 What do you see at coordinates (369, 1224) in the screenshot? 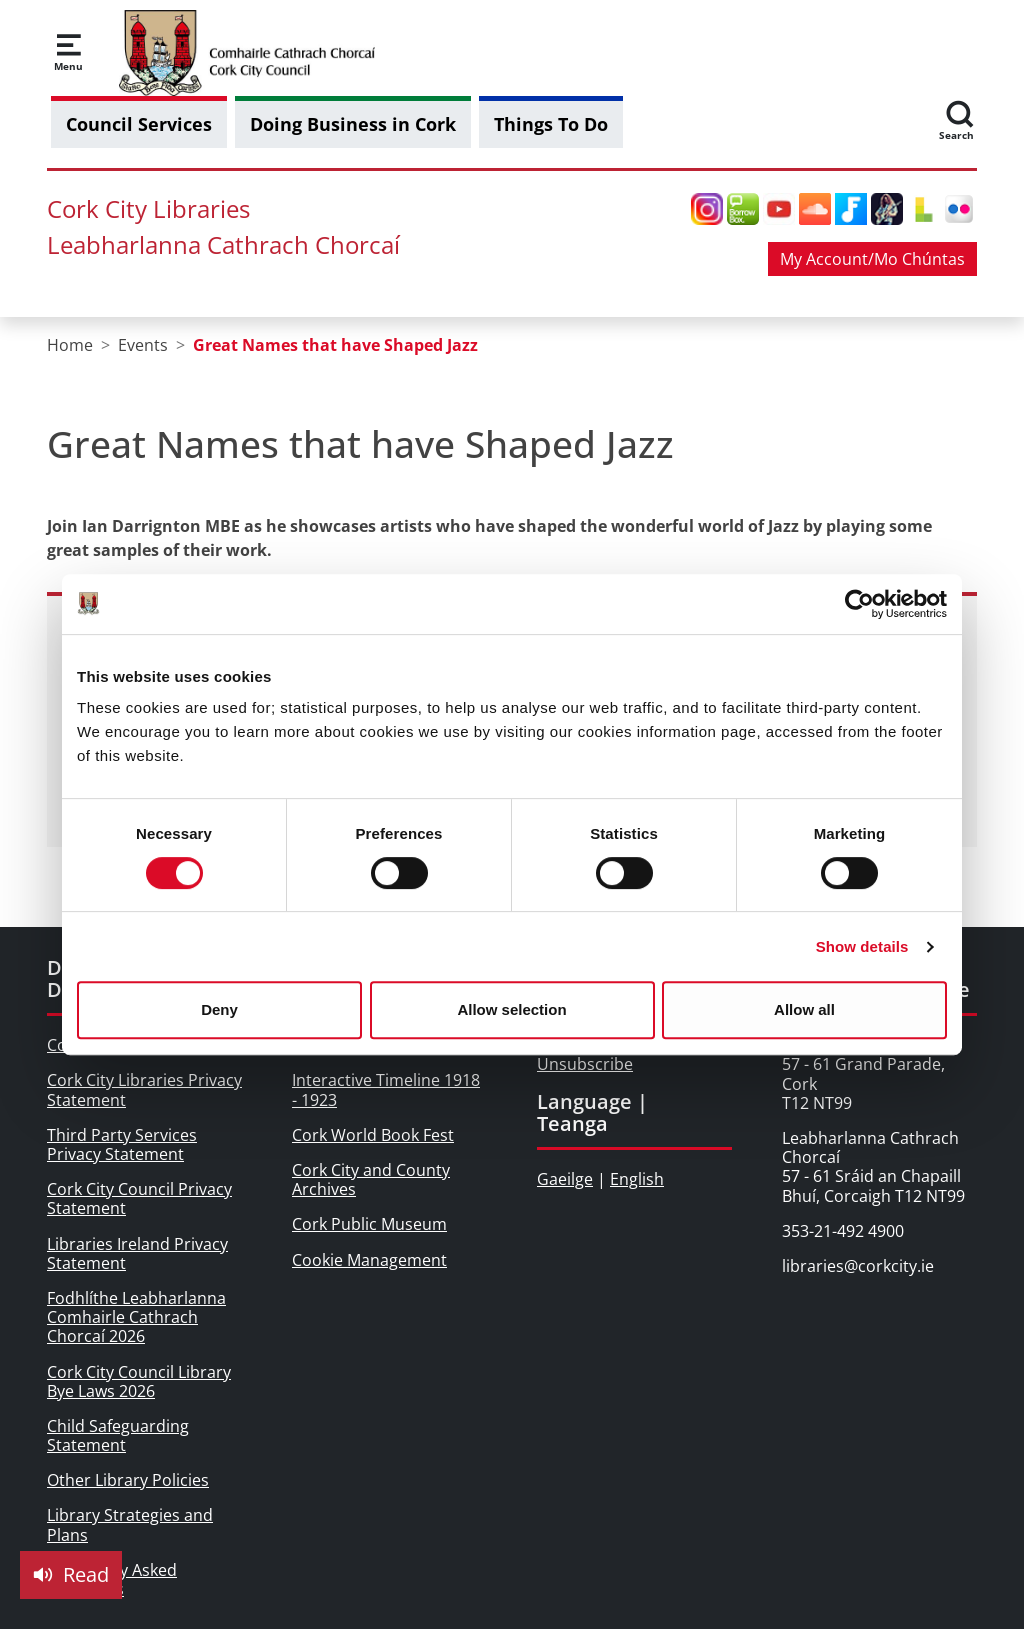
I see `Cork Public Museum` at bounding box center [369, 1224].